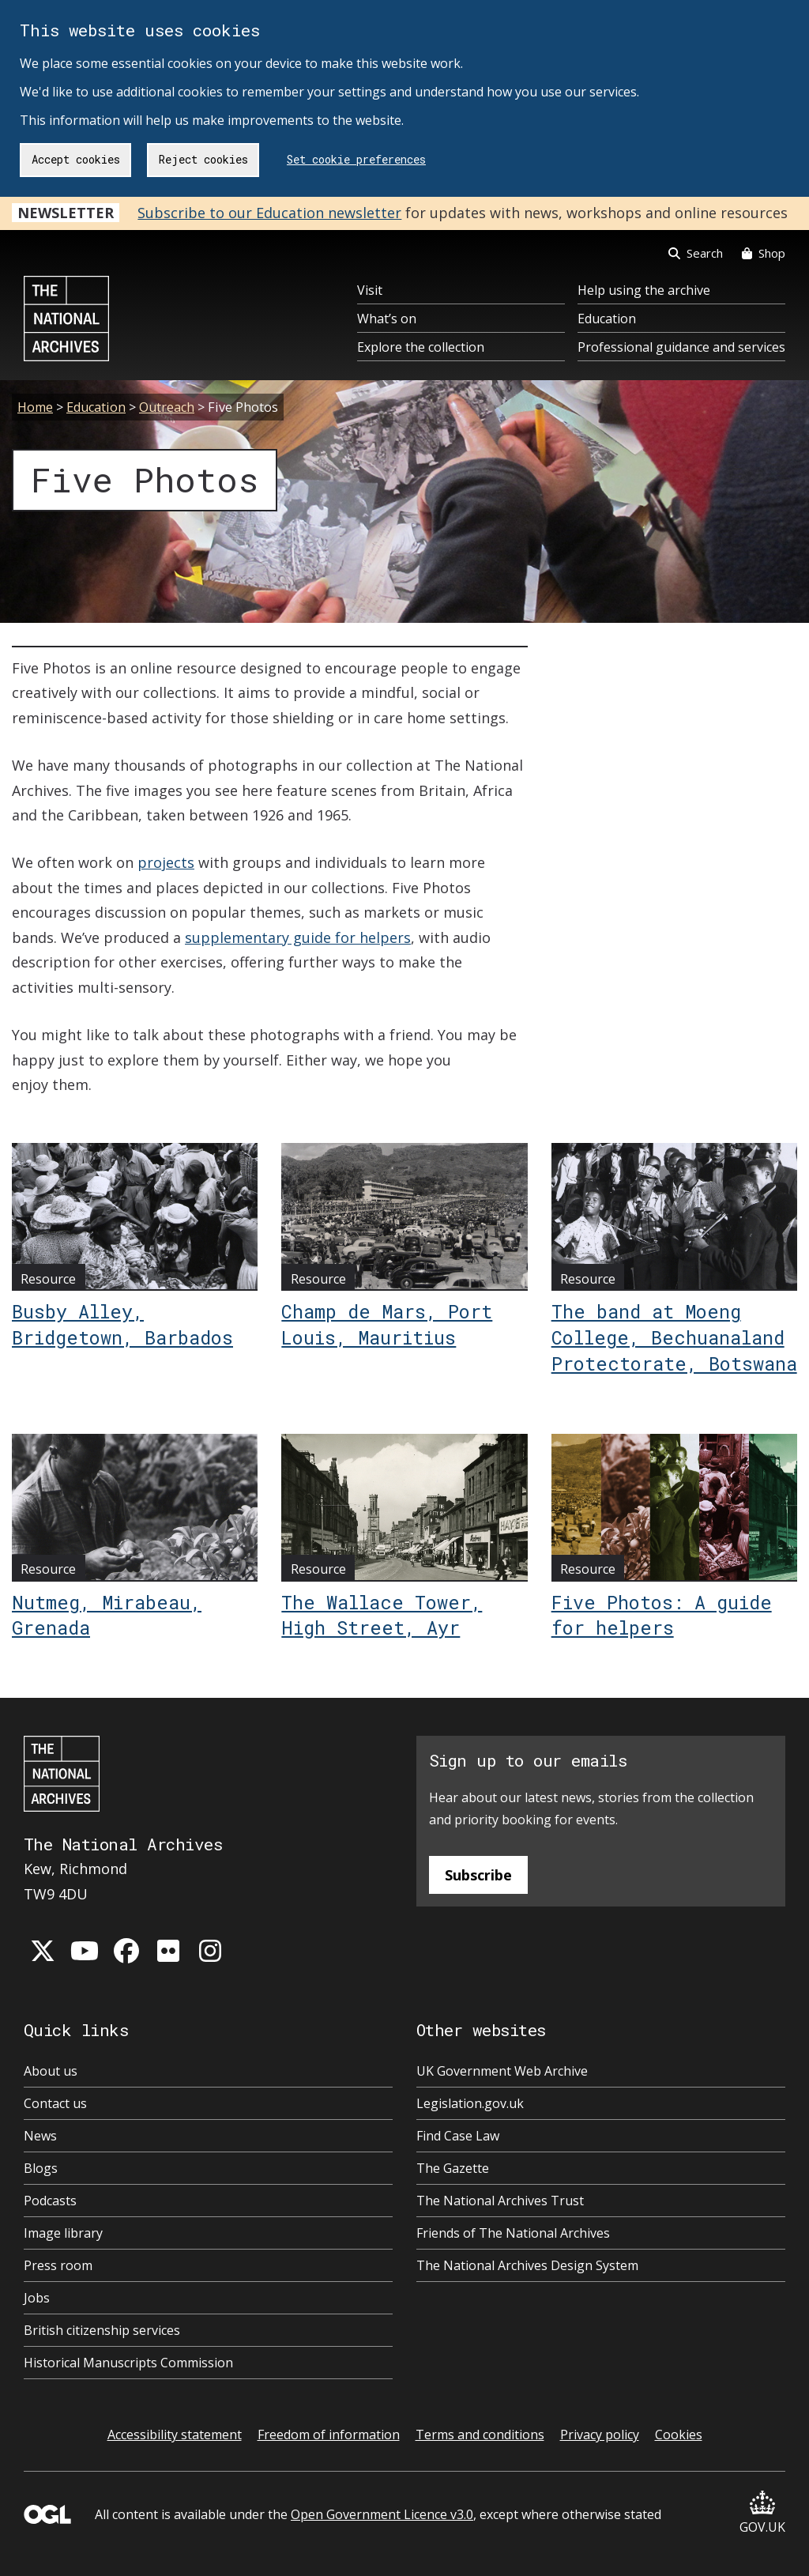 The height and width of the screenshot is (2576, 809). Describe the element at coordinates (41, 2168) in the screenshot. I see `Blogs` at that location.